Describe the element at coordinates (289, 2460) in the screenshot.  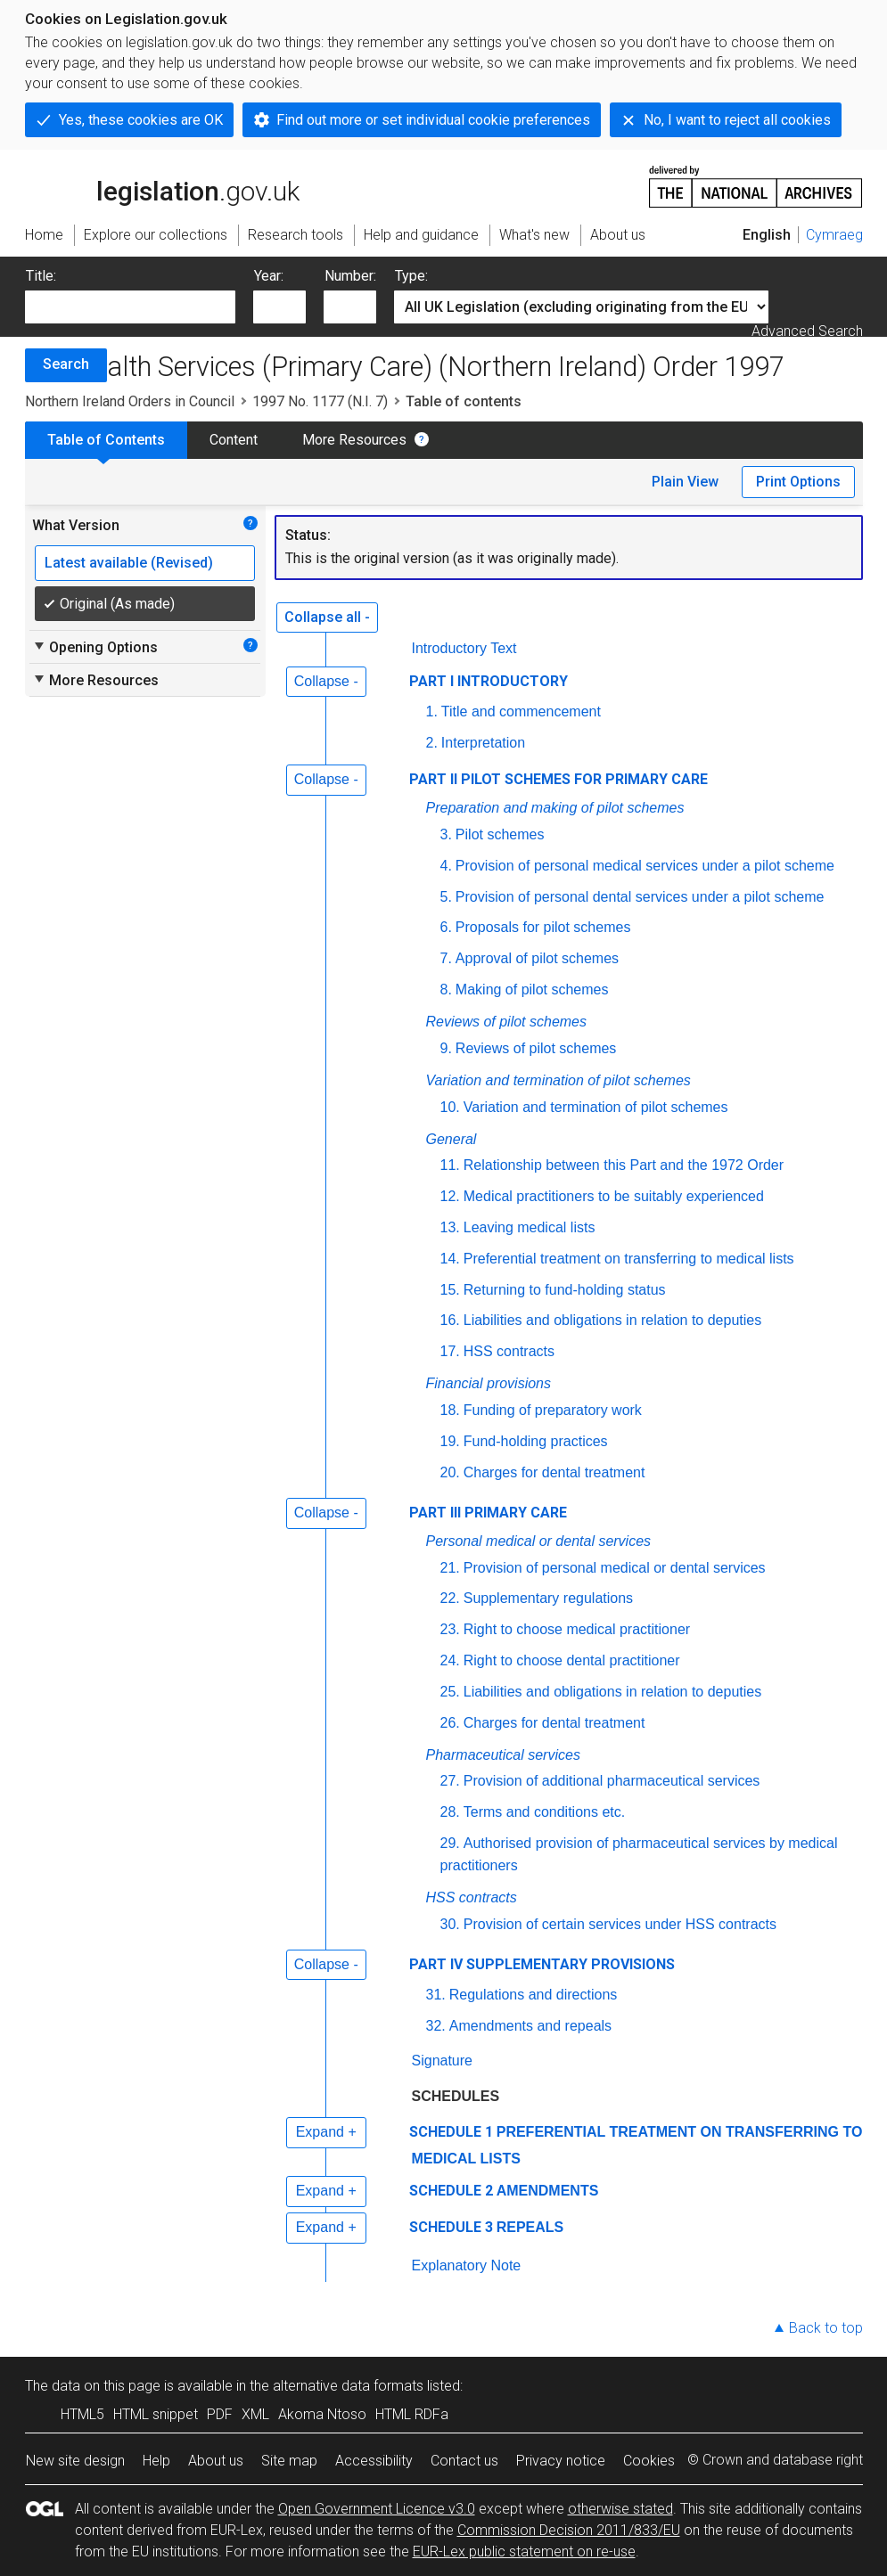
I see `Site map` at that location.